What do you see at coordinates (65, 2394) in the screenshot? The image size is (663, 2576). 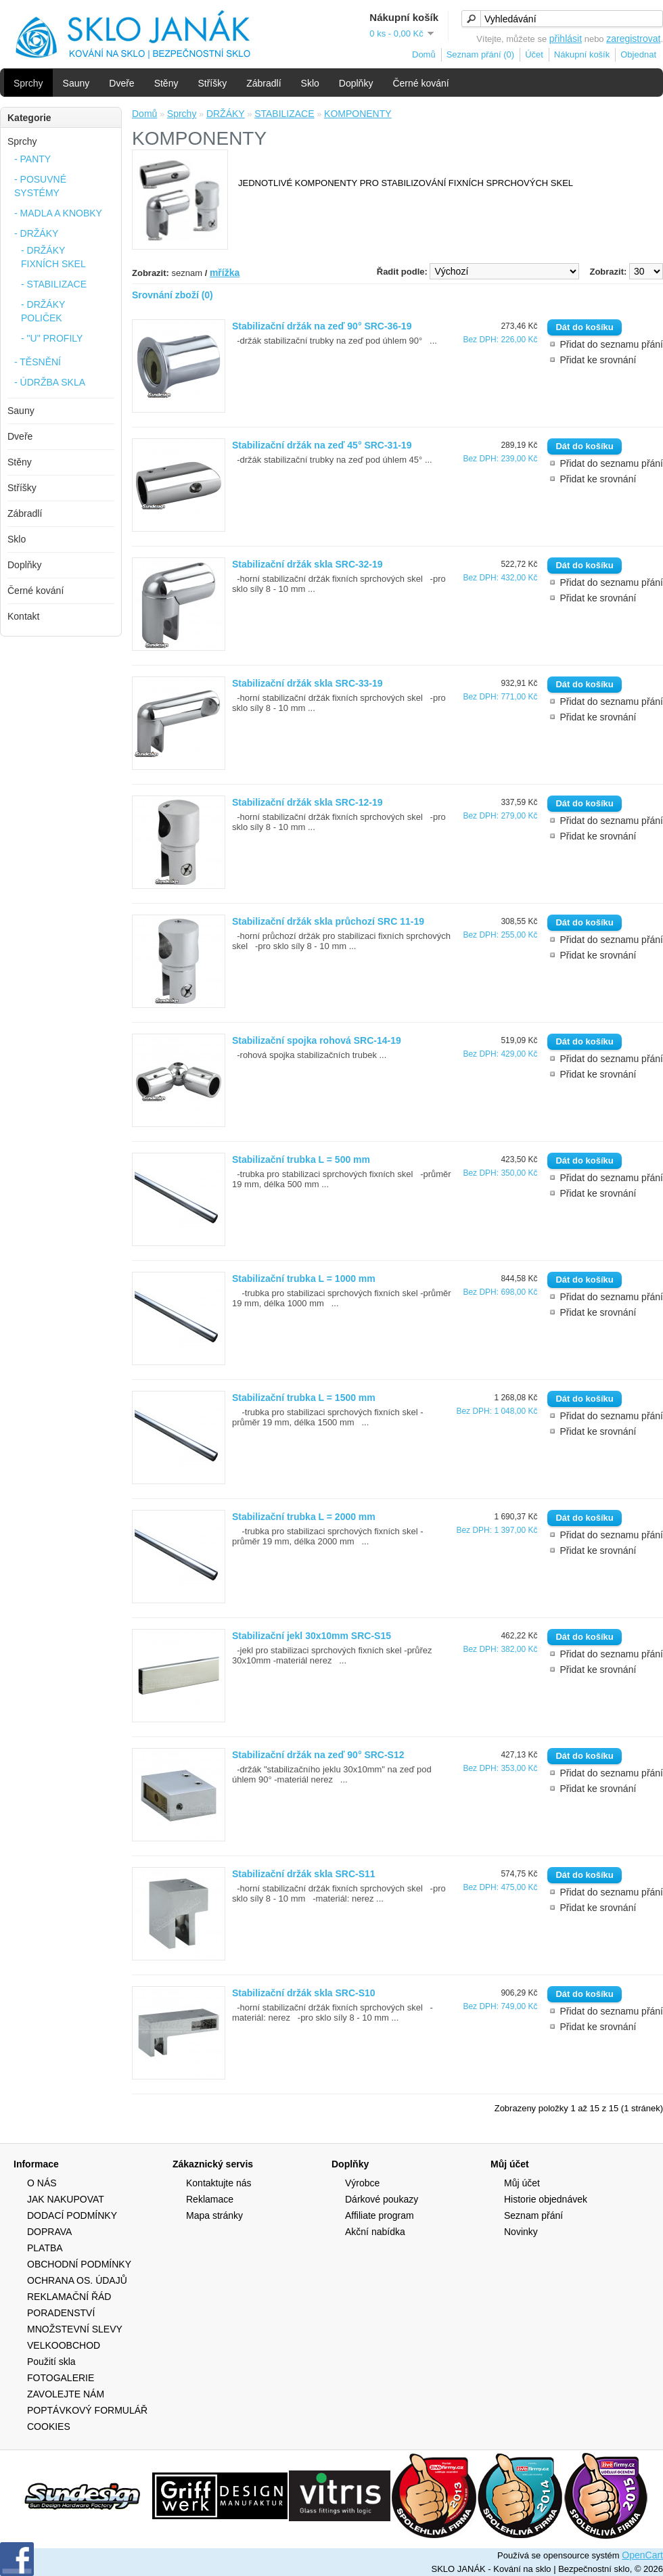 I see `ZAVOLEJTE NÁM` at bounding box center [65, 2394].